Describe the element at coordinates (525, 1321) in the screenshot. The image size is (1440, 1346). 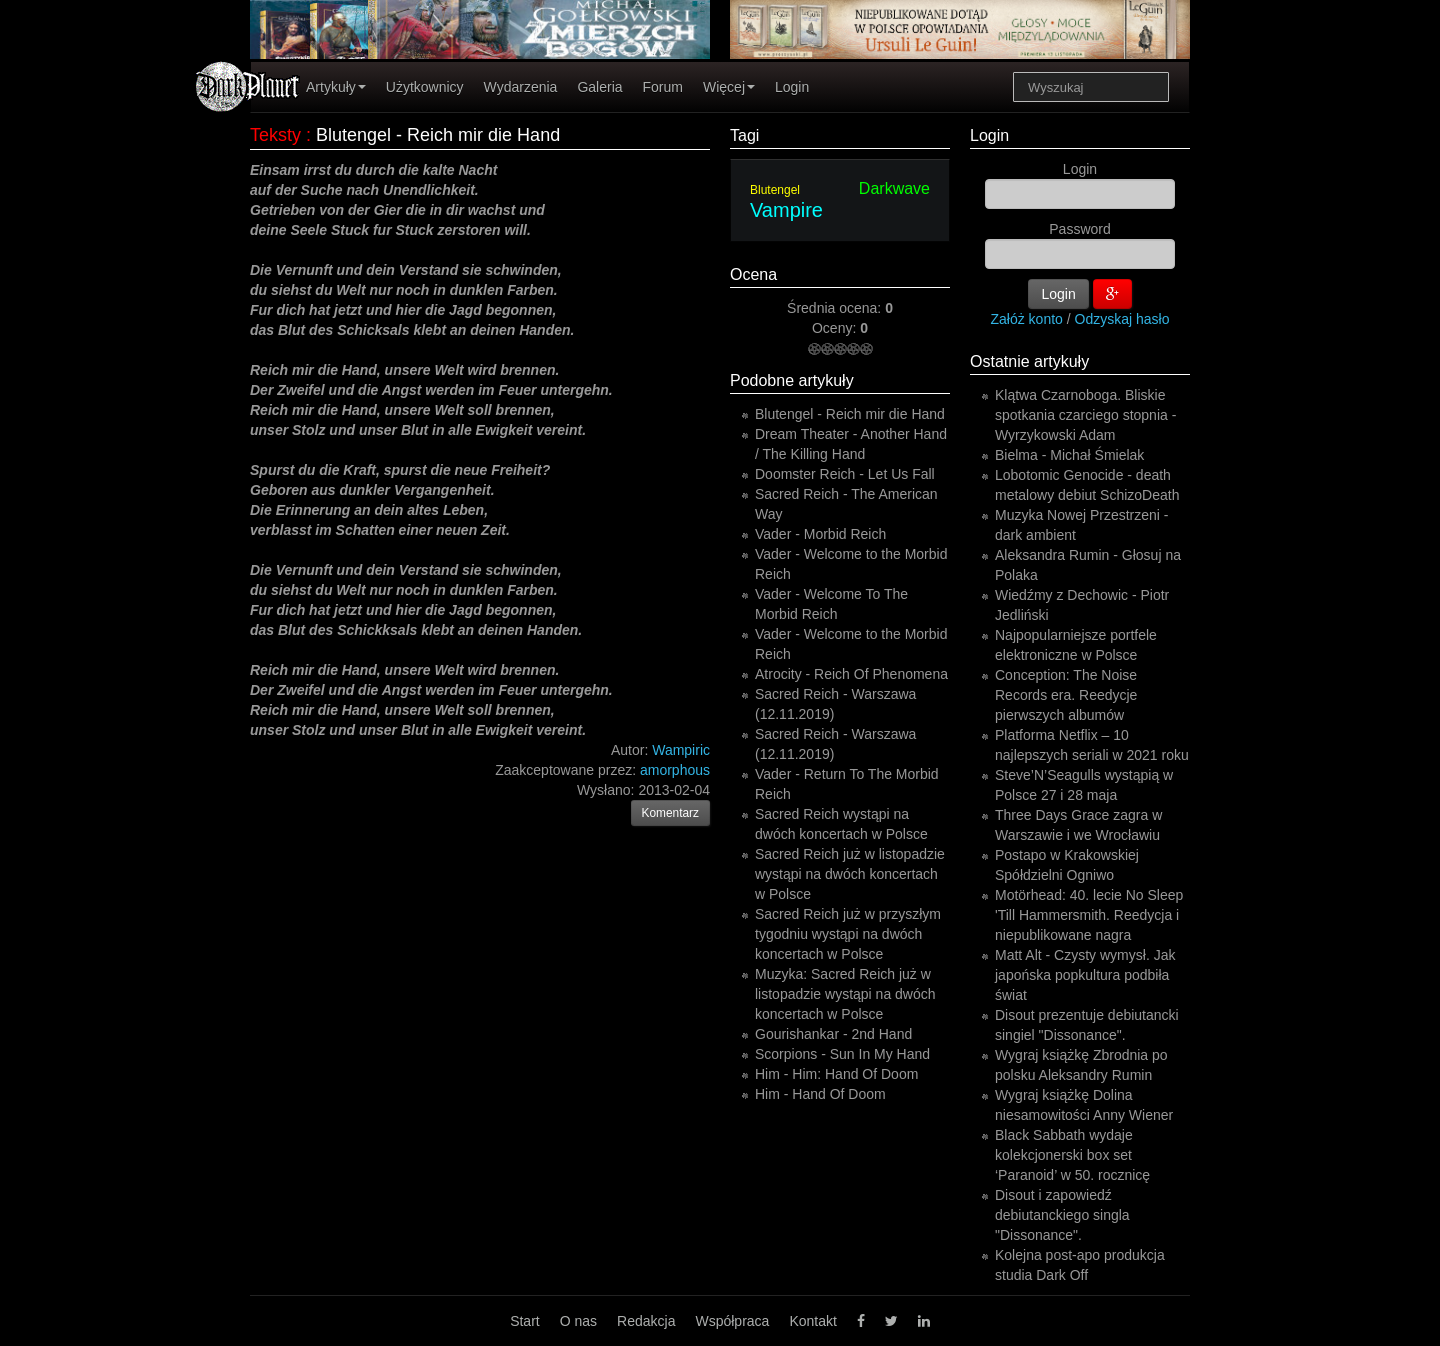
I see `Start` at that location.